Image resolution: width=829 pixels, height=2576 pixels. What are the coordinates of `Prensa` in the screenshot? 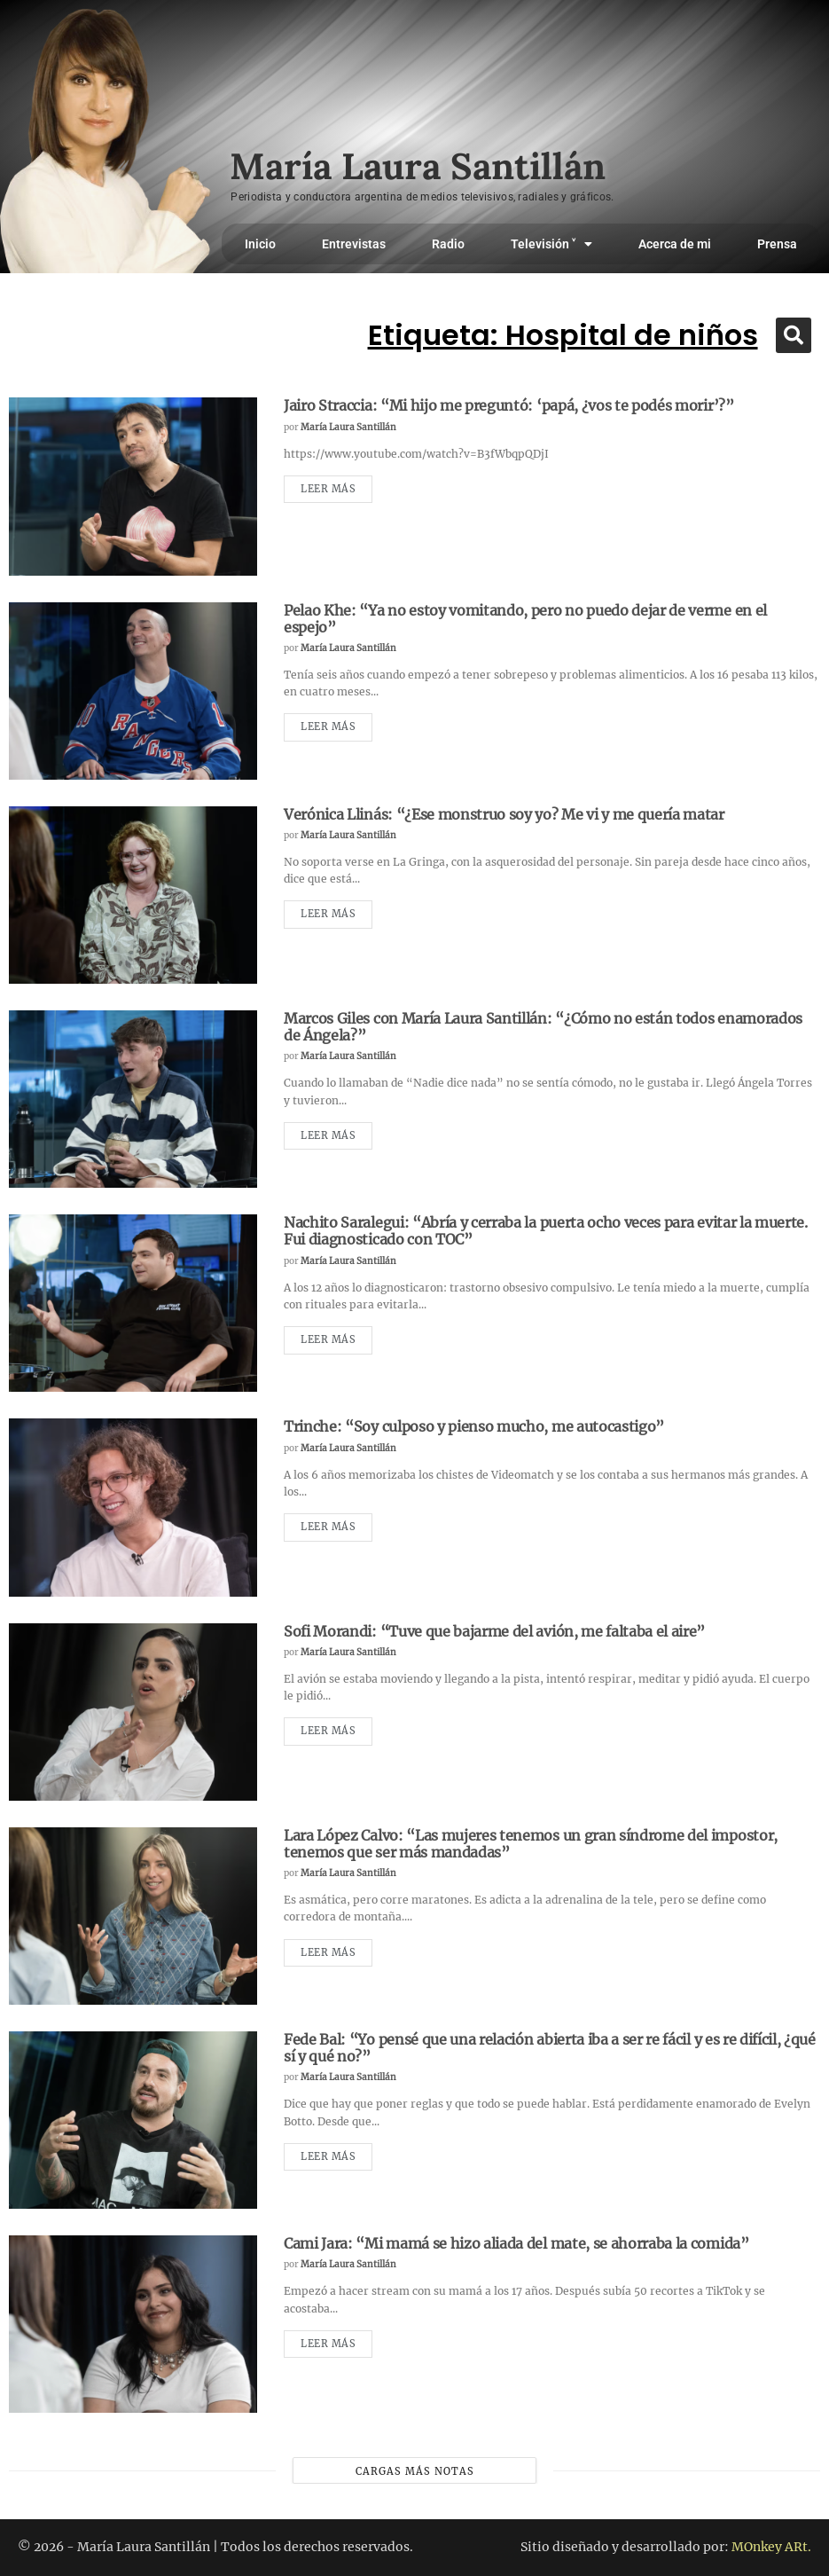 It's located at (777, 244).